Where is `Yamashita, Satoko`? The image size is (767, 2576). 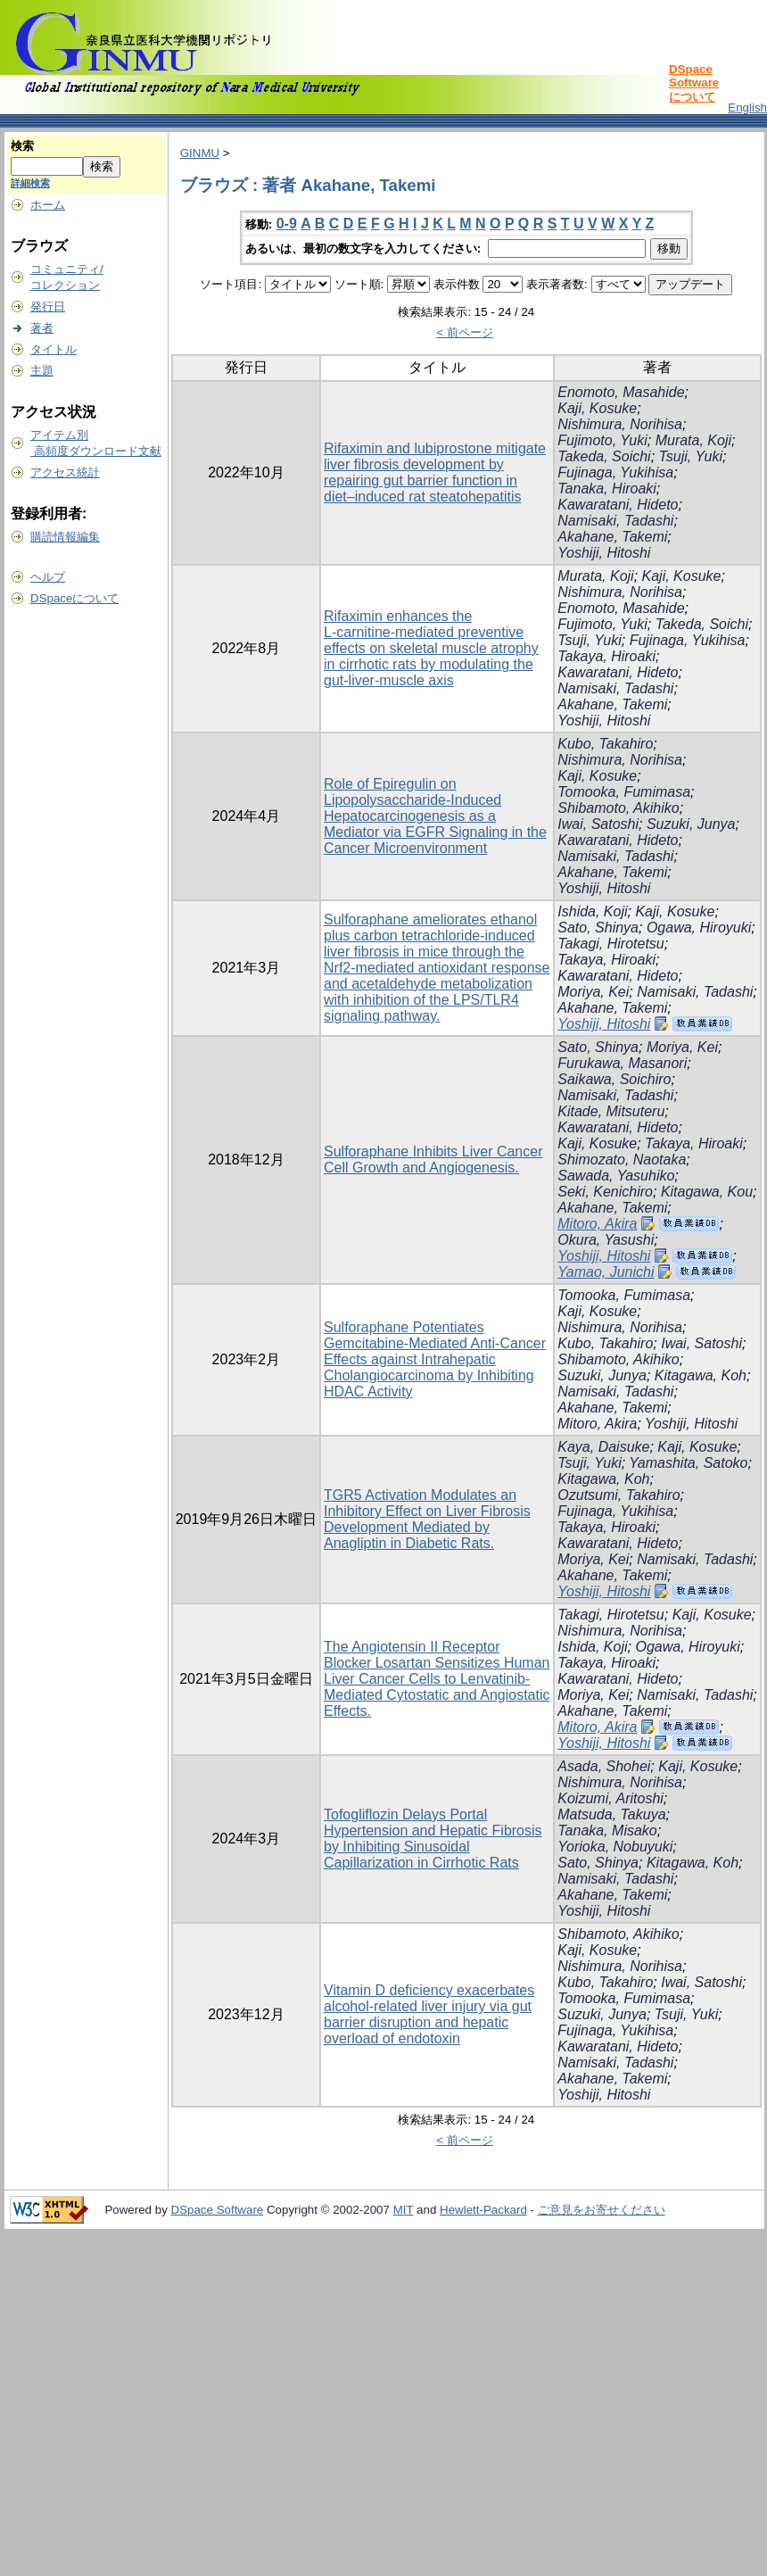 Yamashita, Satoko is located at coordinates (688, 1462).